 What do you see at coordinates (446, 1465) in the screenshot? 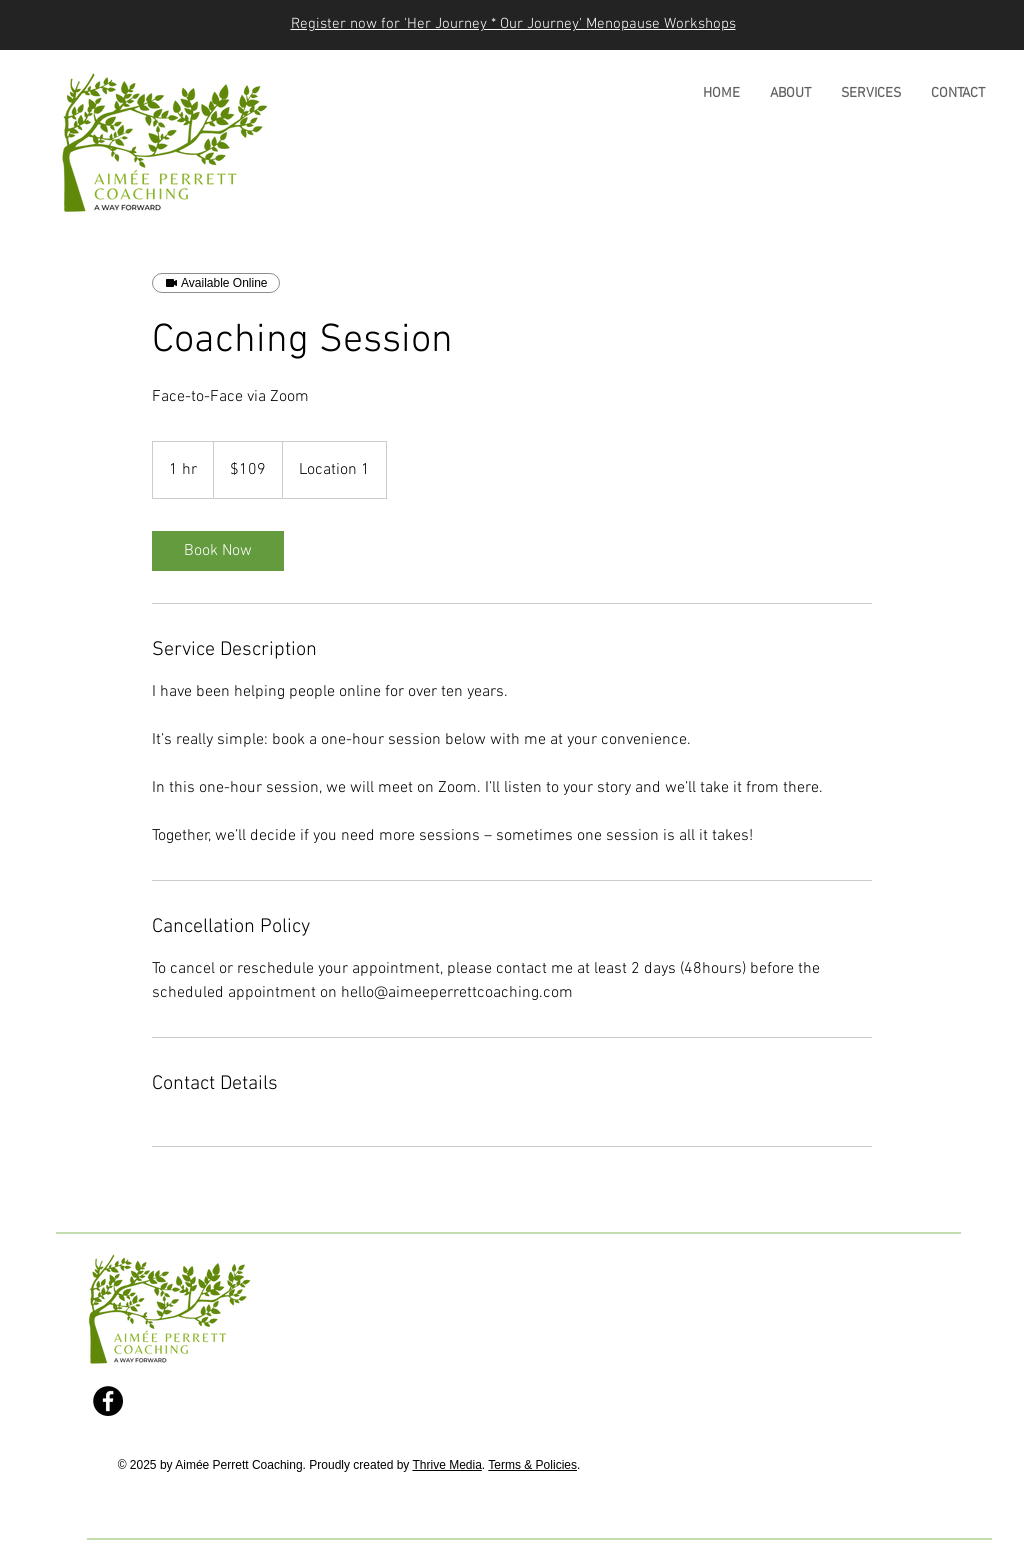
I see `Thrive Media` at bounding box center [446, 1465].